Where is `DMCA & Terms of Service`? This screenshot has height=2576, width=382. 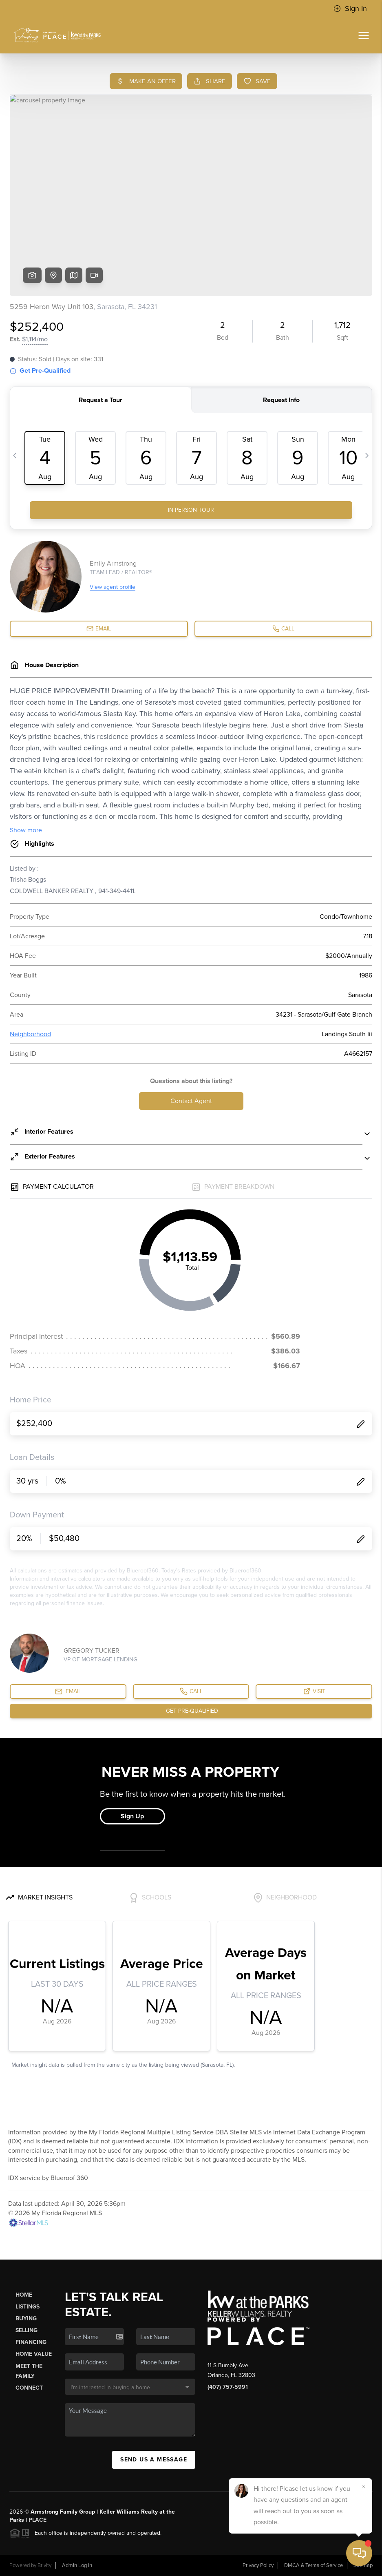 DMCA & Terms of Service is located at coordinates (313, 2565).